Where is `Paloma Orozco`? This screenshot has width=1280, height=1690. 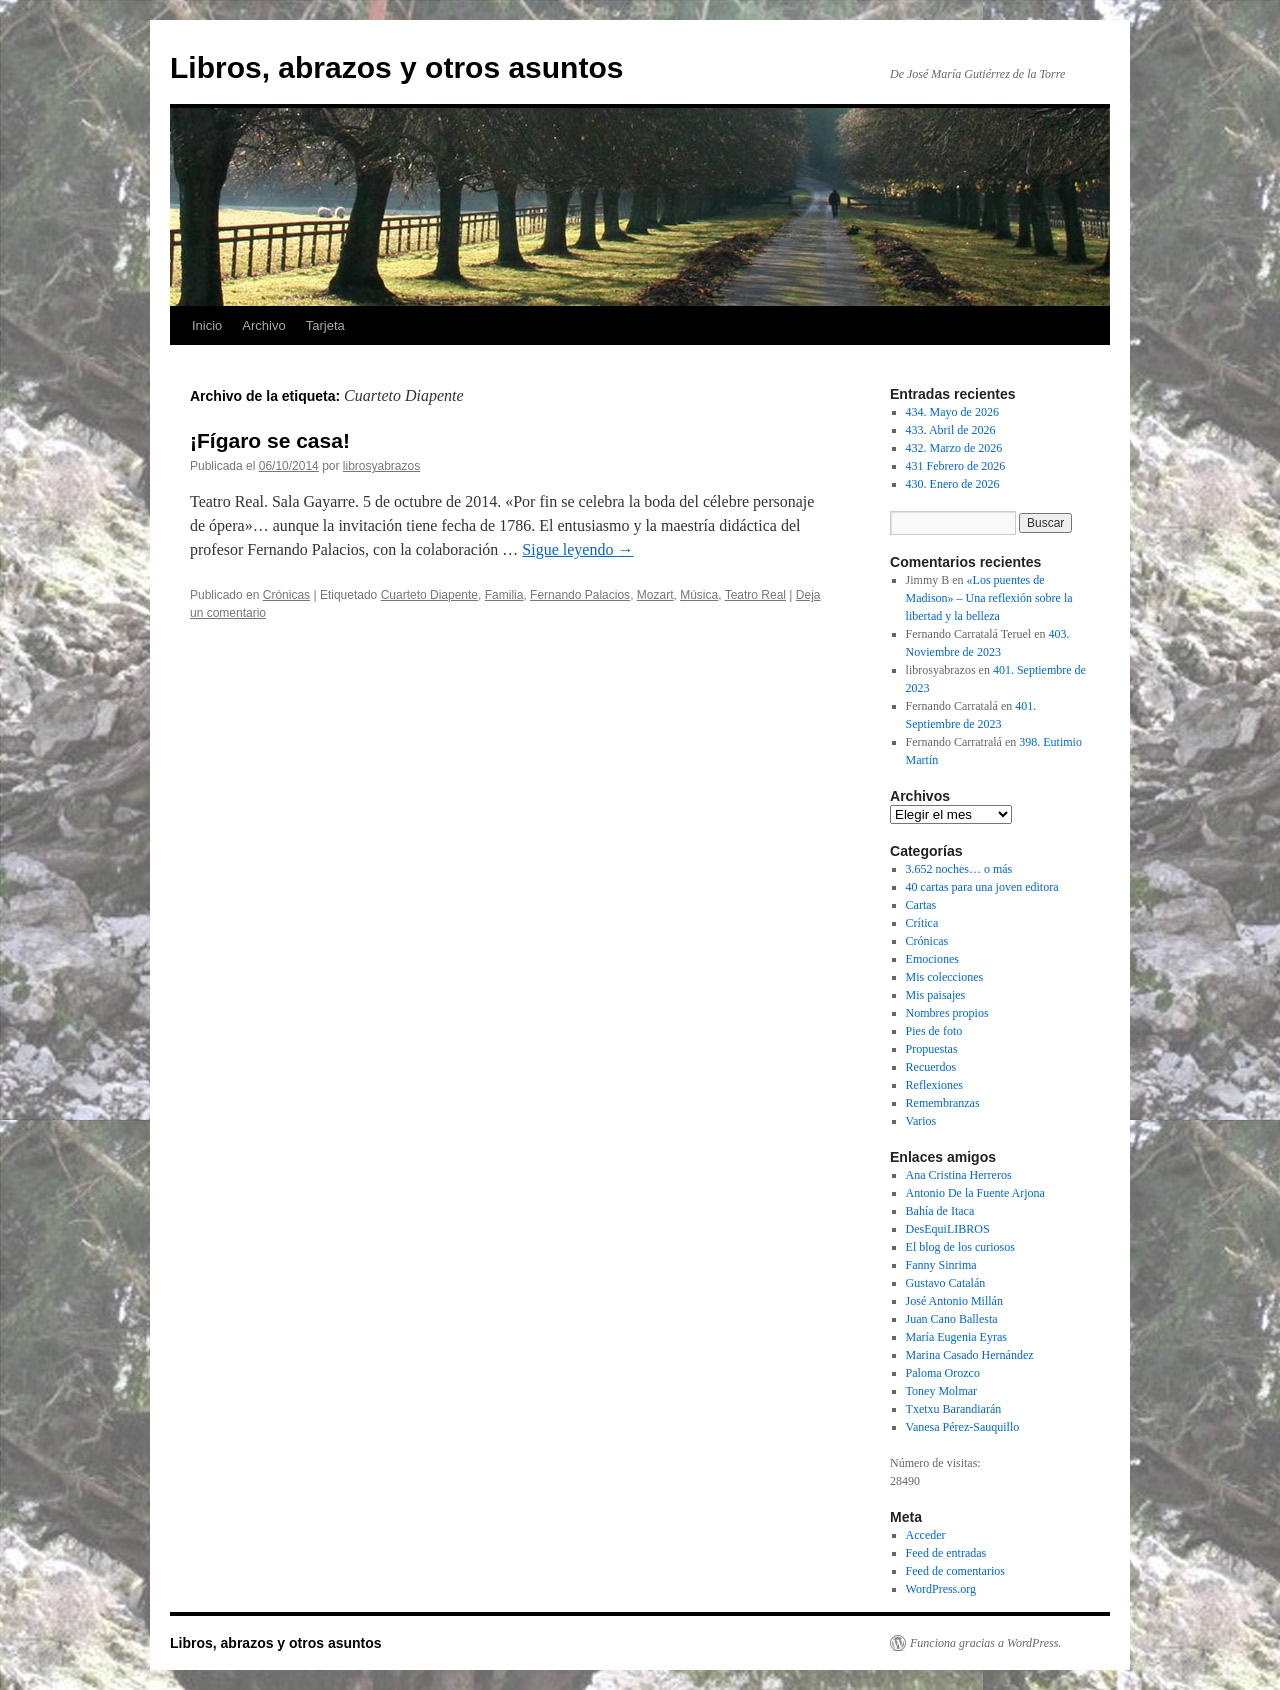
Paloma Orozco is located at coordinates (943, 1373).